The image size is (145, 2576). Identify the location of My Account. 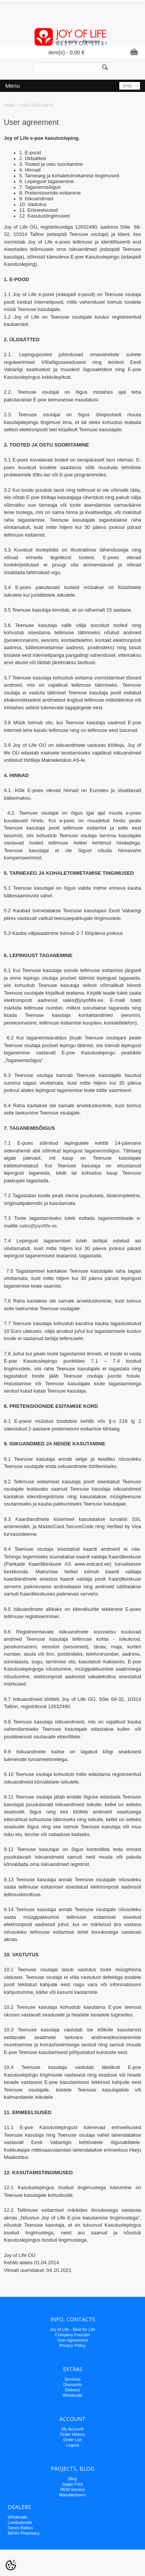
(73, 2429).